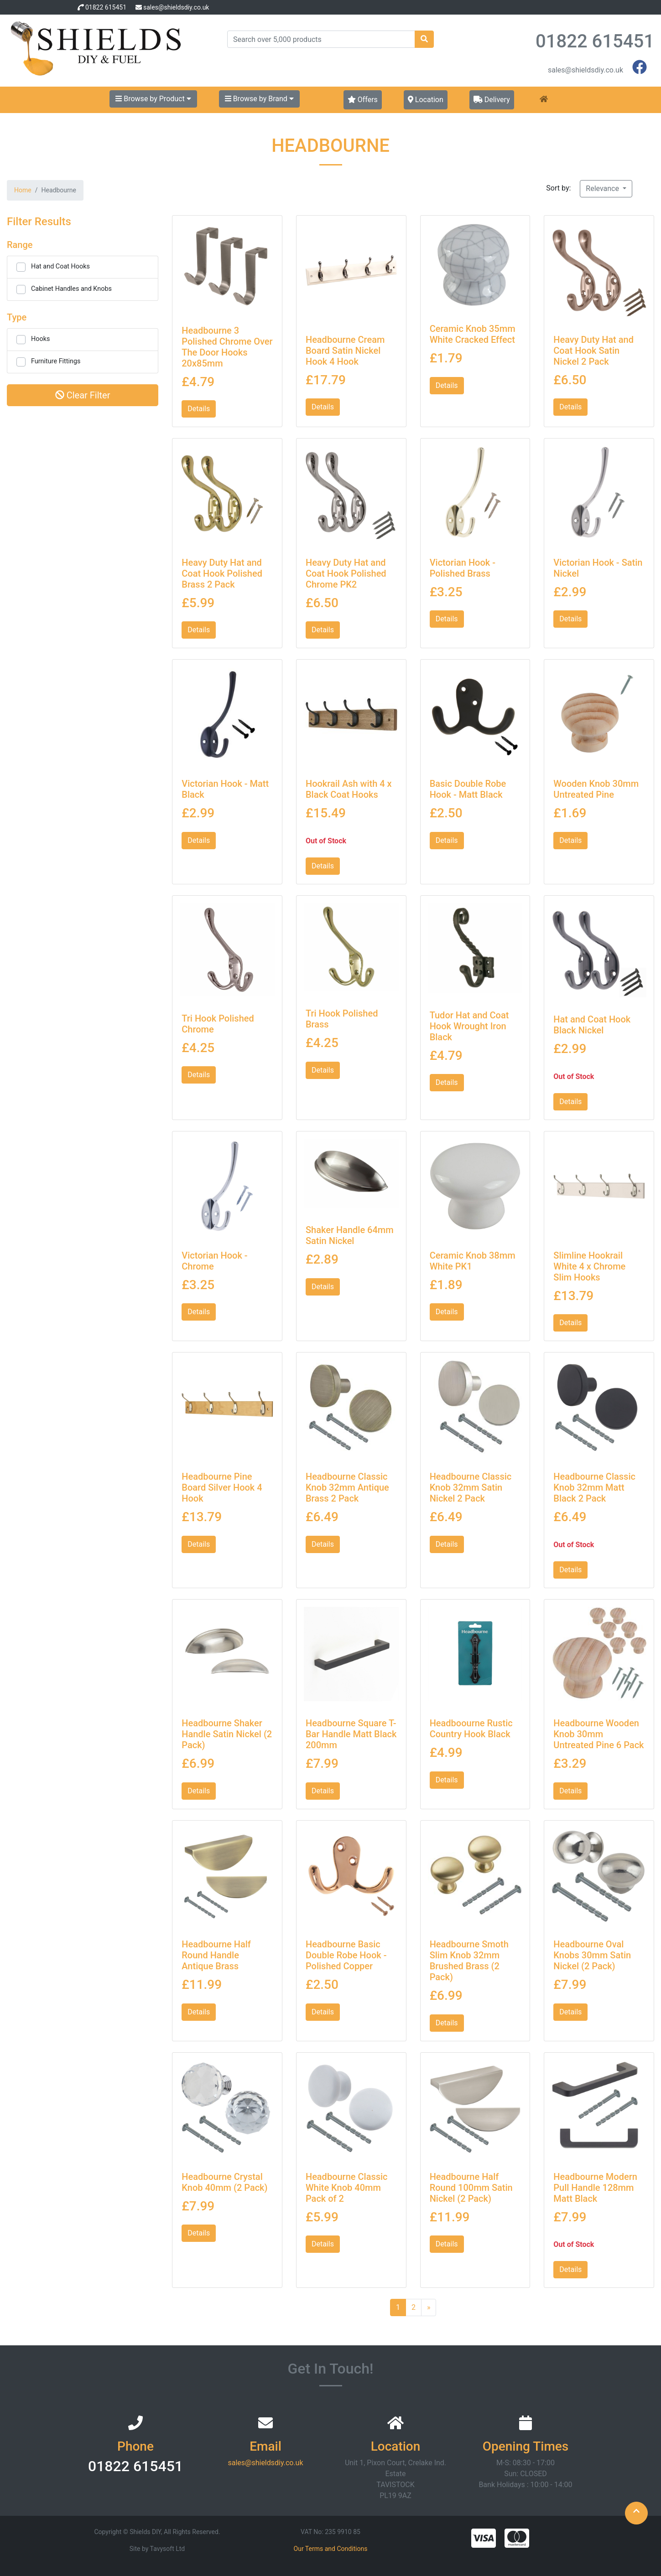 The width and height of the screenshot is (661, 2576). Describe the element at coordinates (603, 188) in the screenshot. I see `Relevance` at that location.